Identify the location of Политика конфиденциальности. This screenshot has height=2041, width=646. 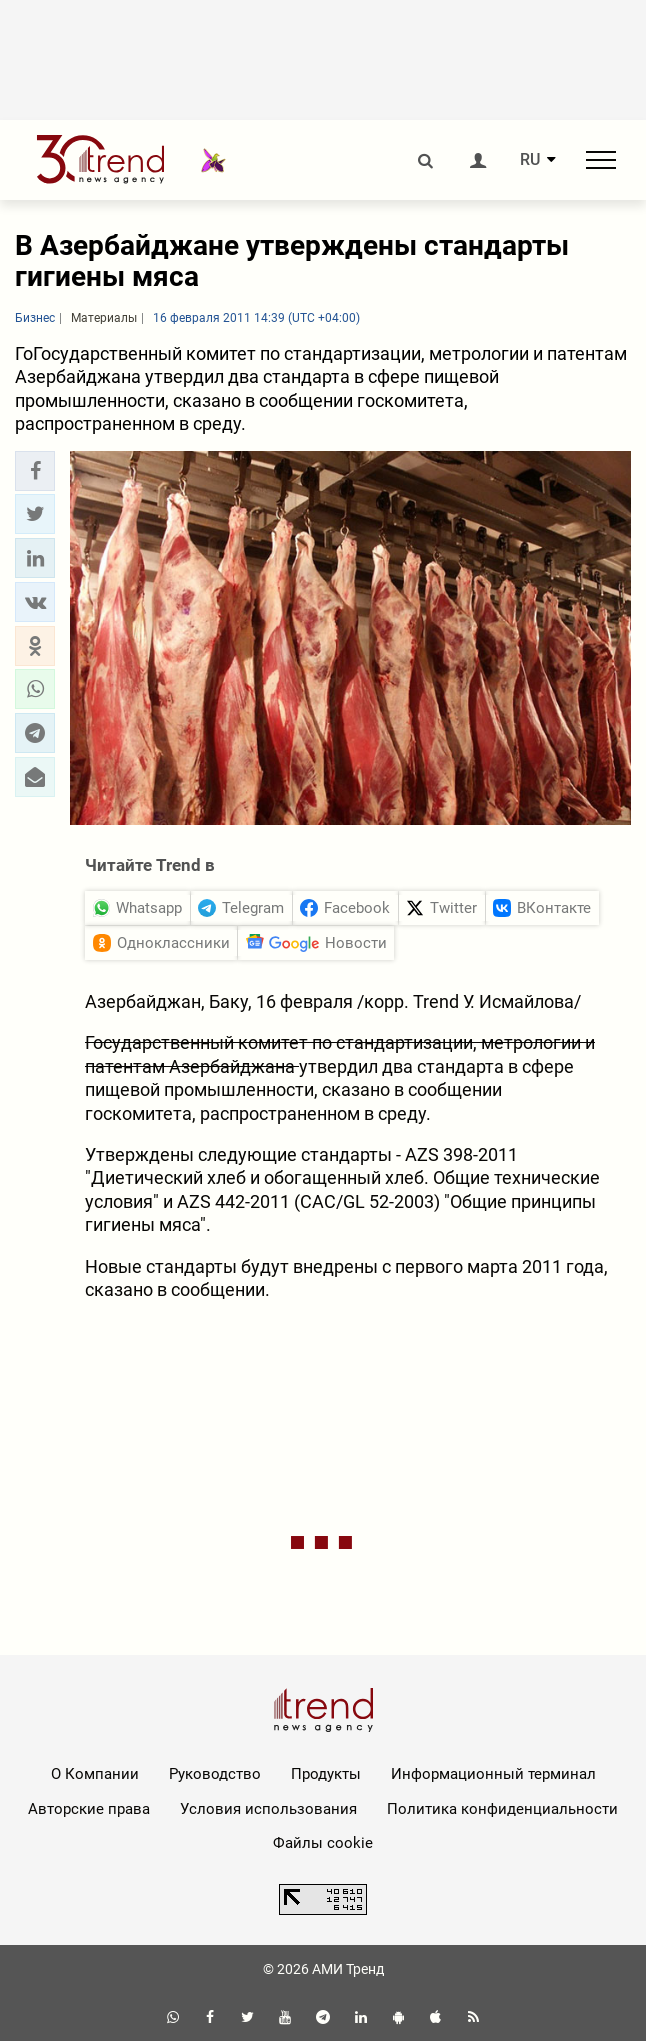
(502, 1809).